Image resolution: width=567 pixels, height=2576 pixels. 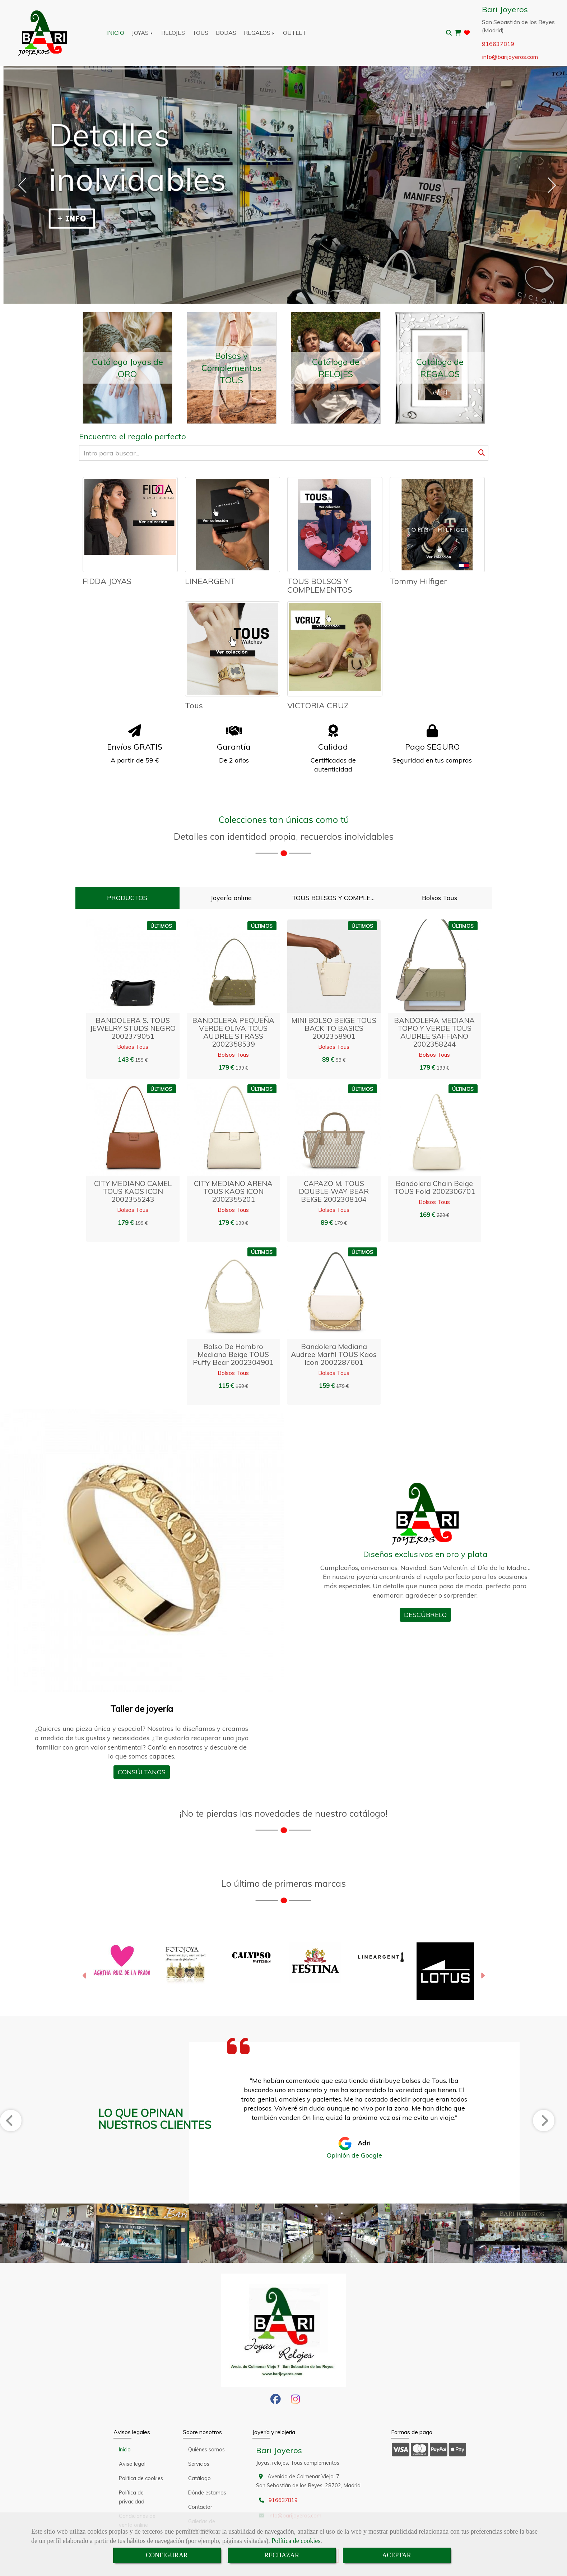 I want to click on PRODUCTOS [tab], so click(x=127, y=898).